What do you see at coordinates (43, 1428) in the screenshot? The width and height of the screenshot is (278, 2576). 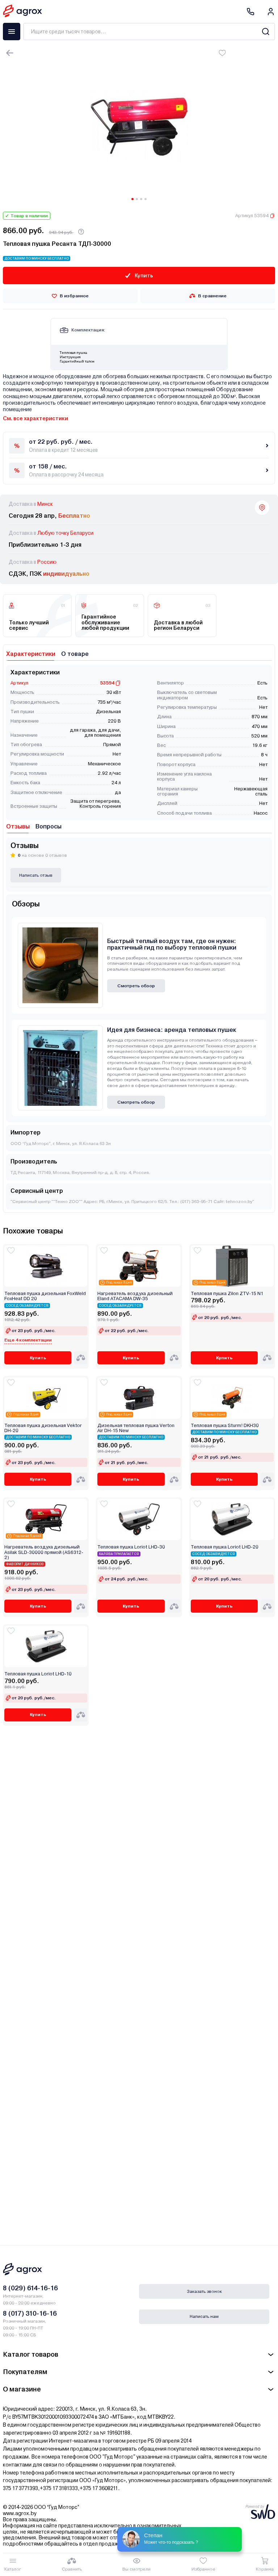 I see `Тепловая пушка дизельная Vektor DH-20` at bounding box center [43, 1428].